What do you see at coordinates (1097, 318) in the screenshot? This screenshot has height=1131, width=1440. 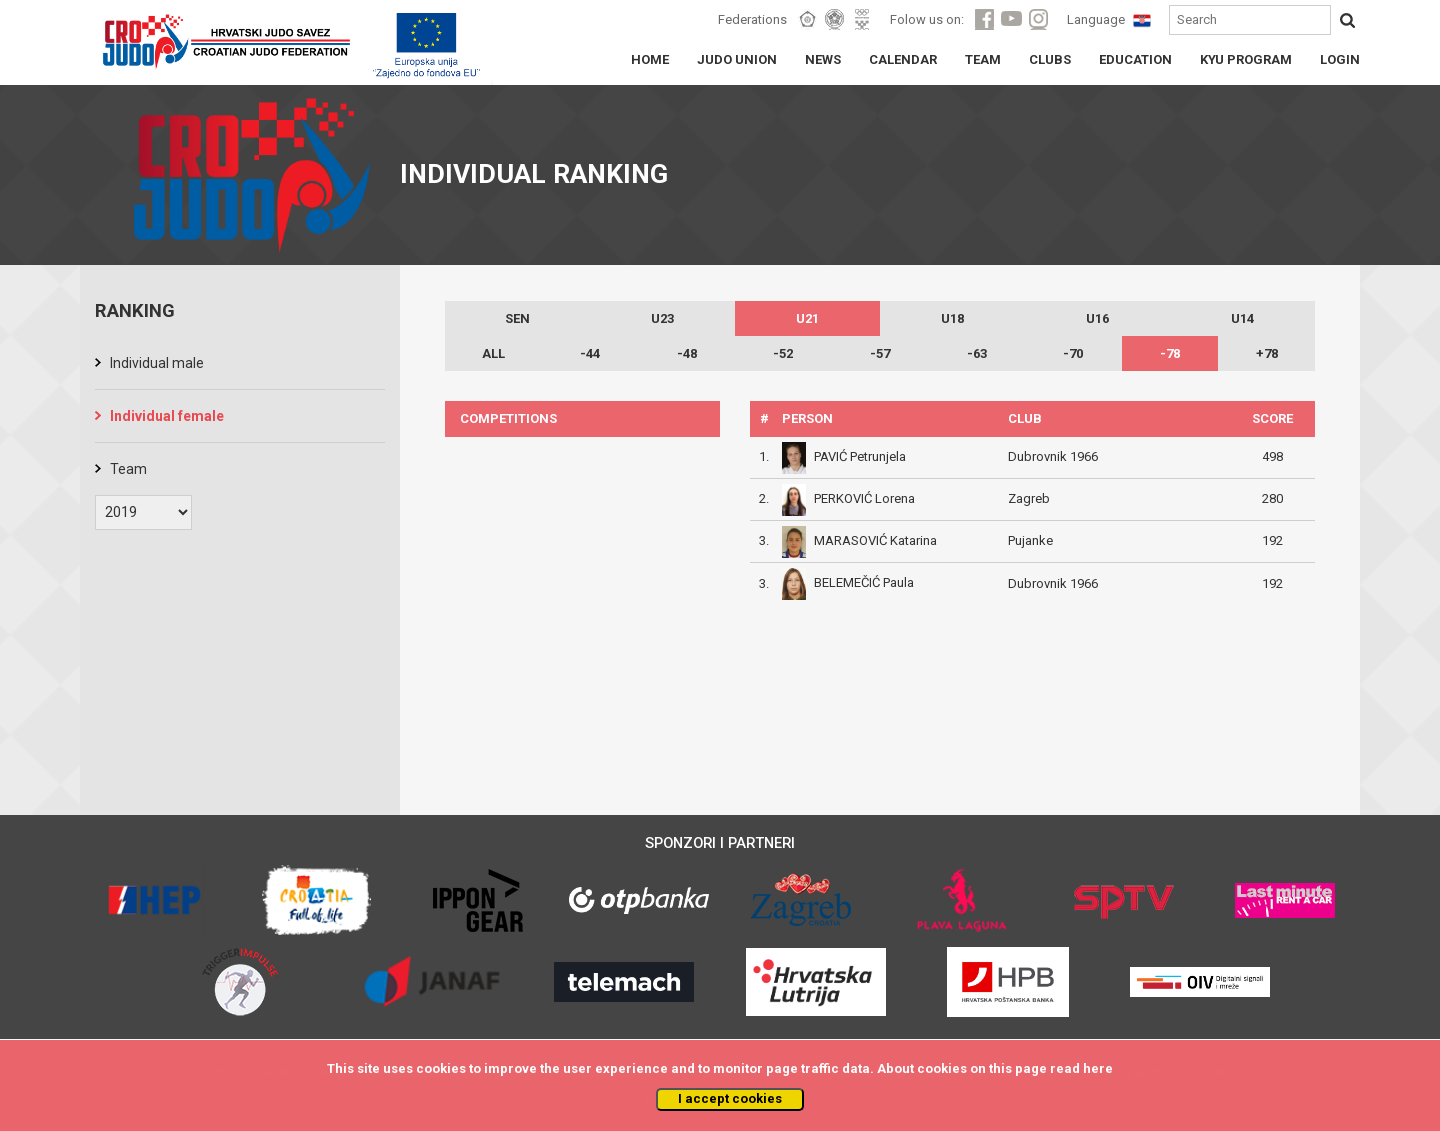 I see `U16` at bounding box center [1097, 318].